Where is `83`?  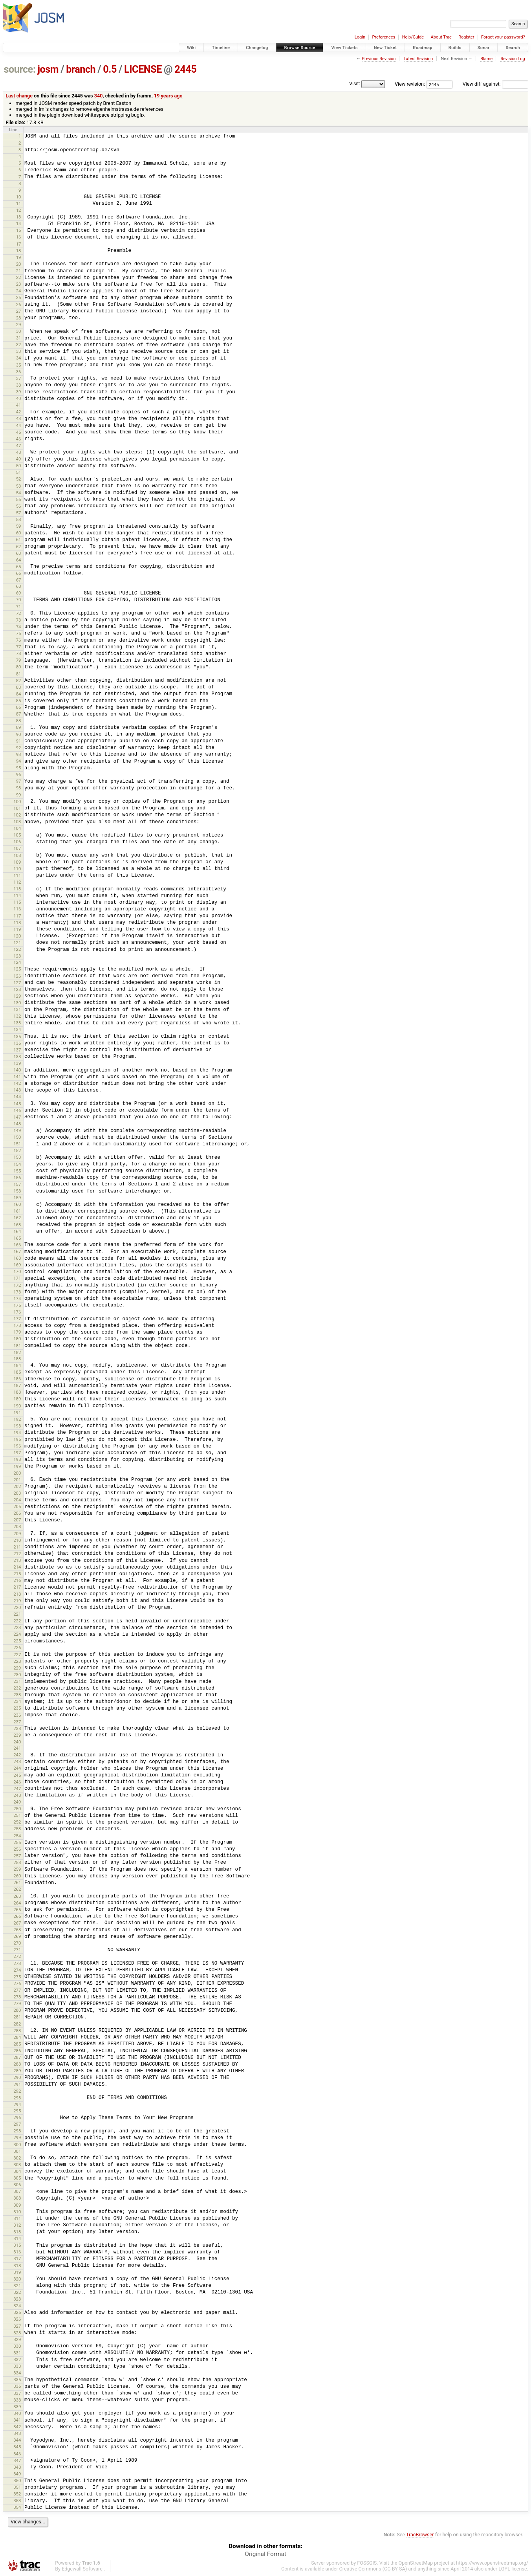
83 is located at coordinates (18, 687).